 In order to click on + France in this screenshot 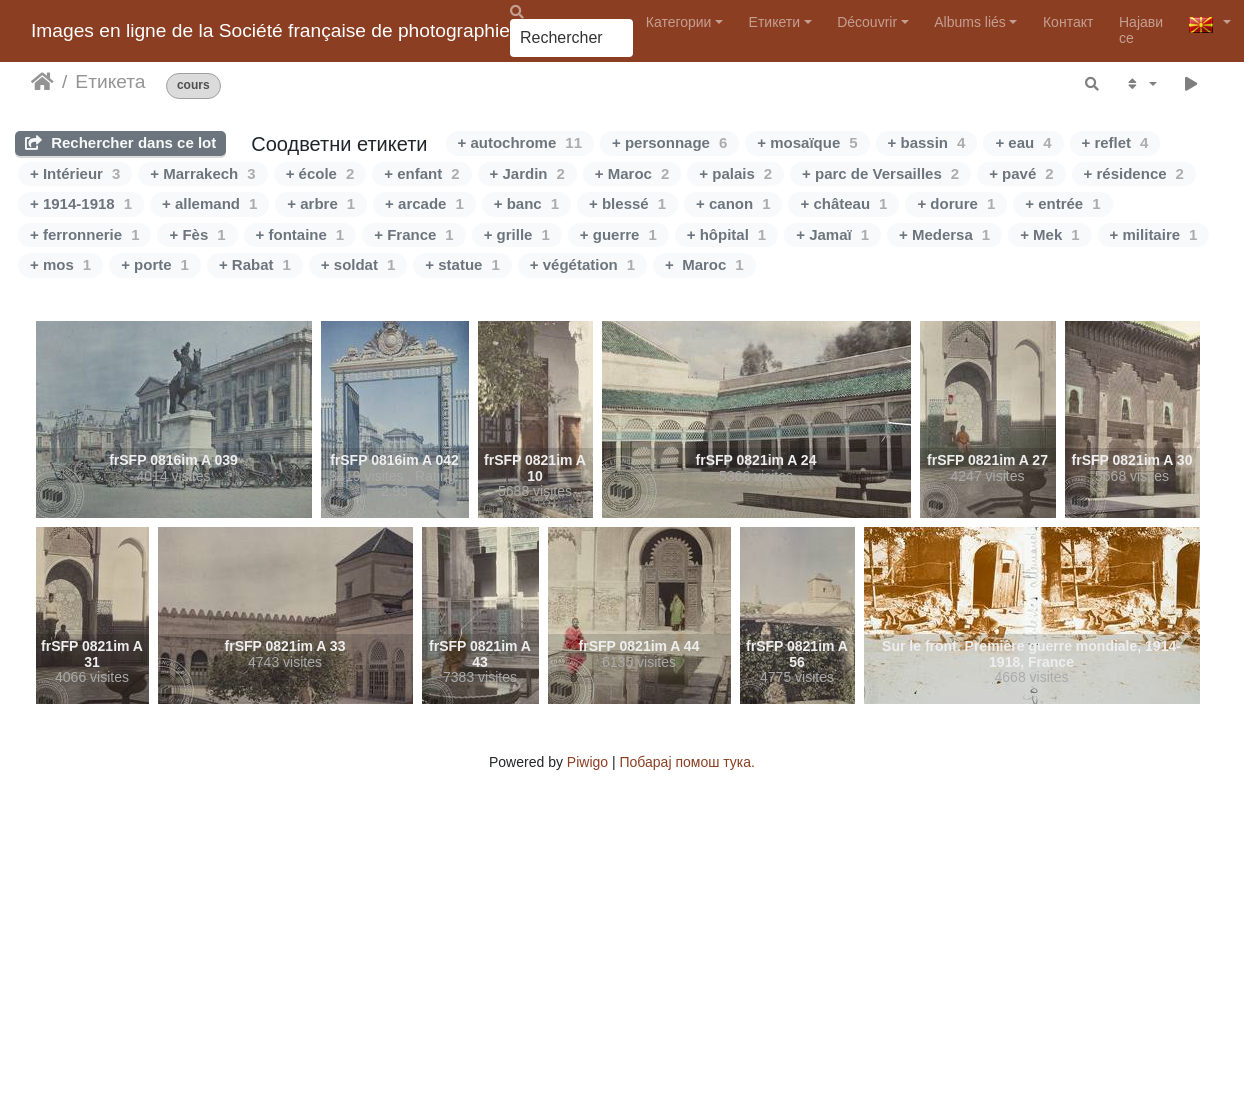, I will do `click(413, 234)`.